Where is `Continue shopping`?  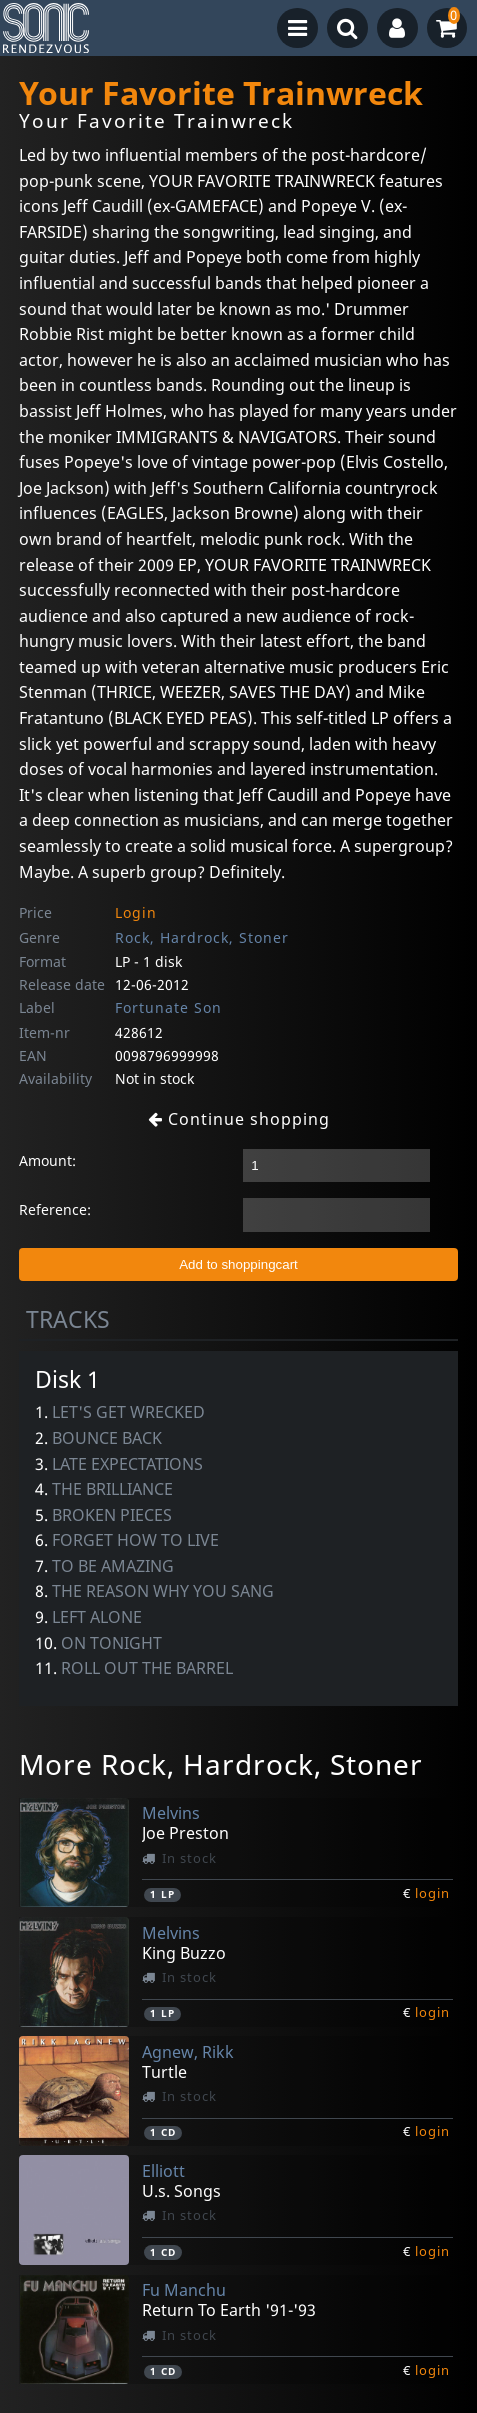
Continue shopping is located at coordinates (239, 1119).